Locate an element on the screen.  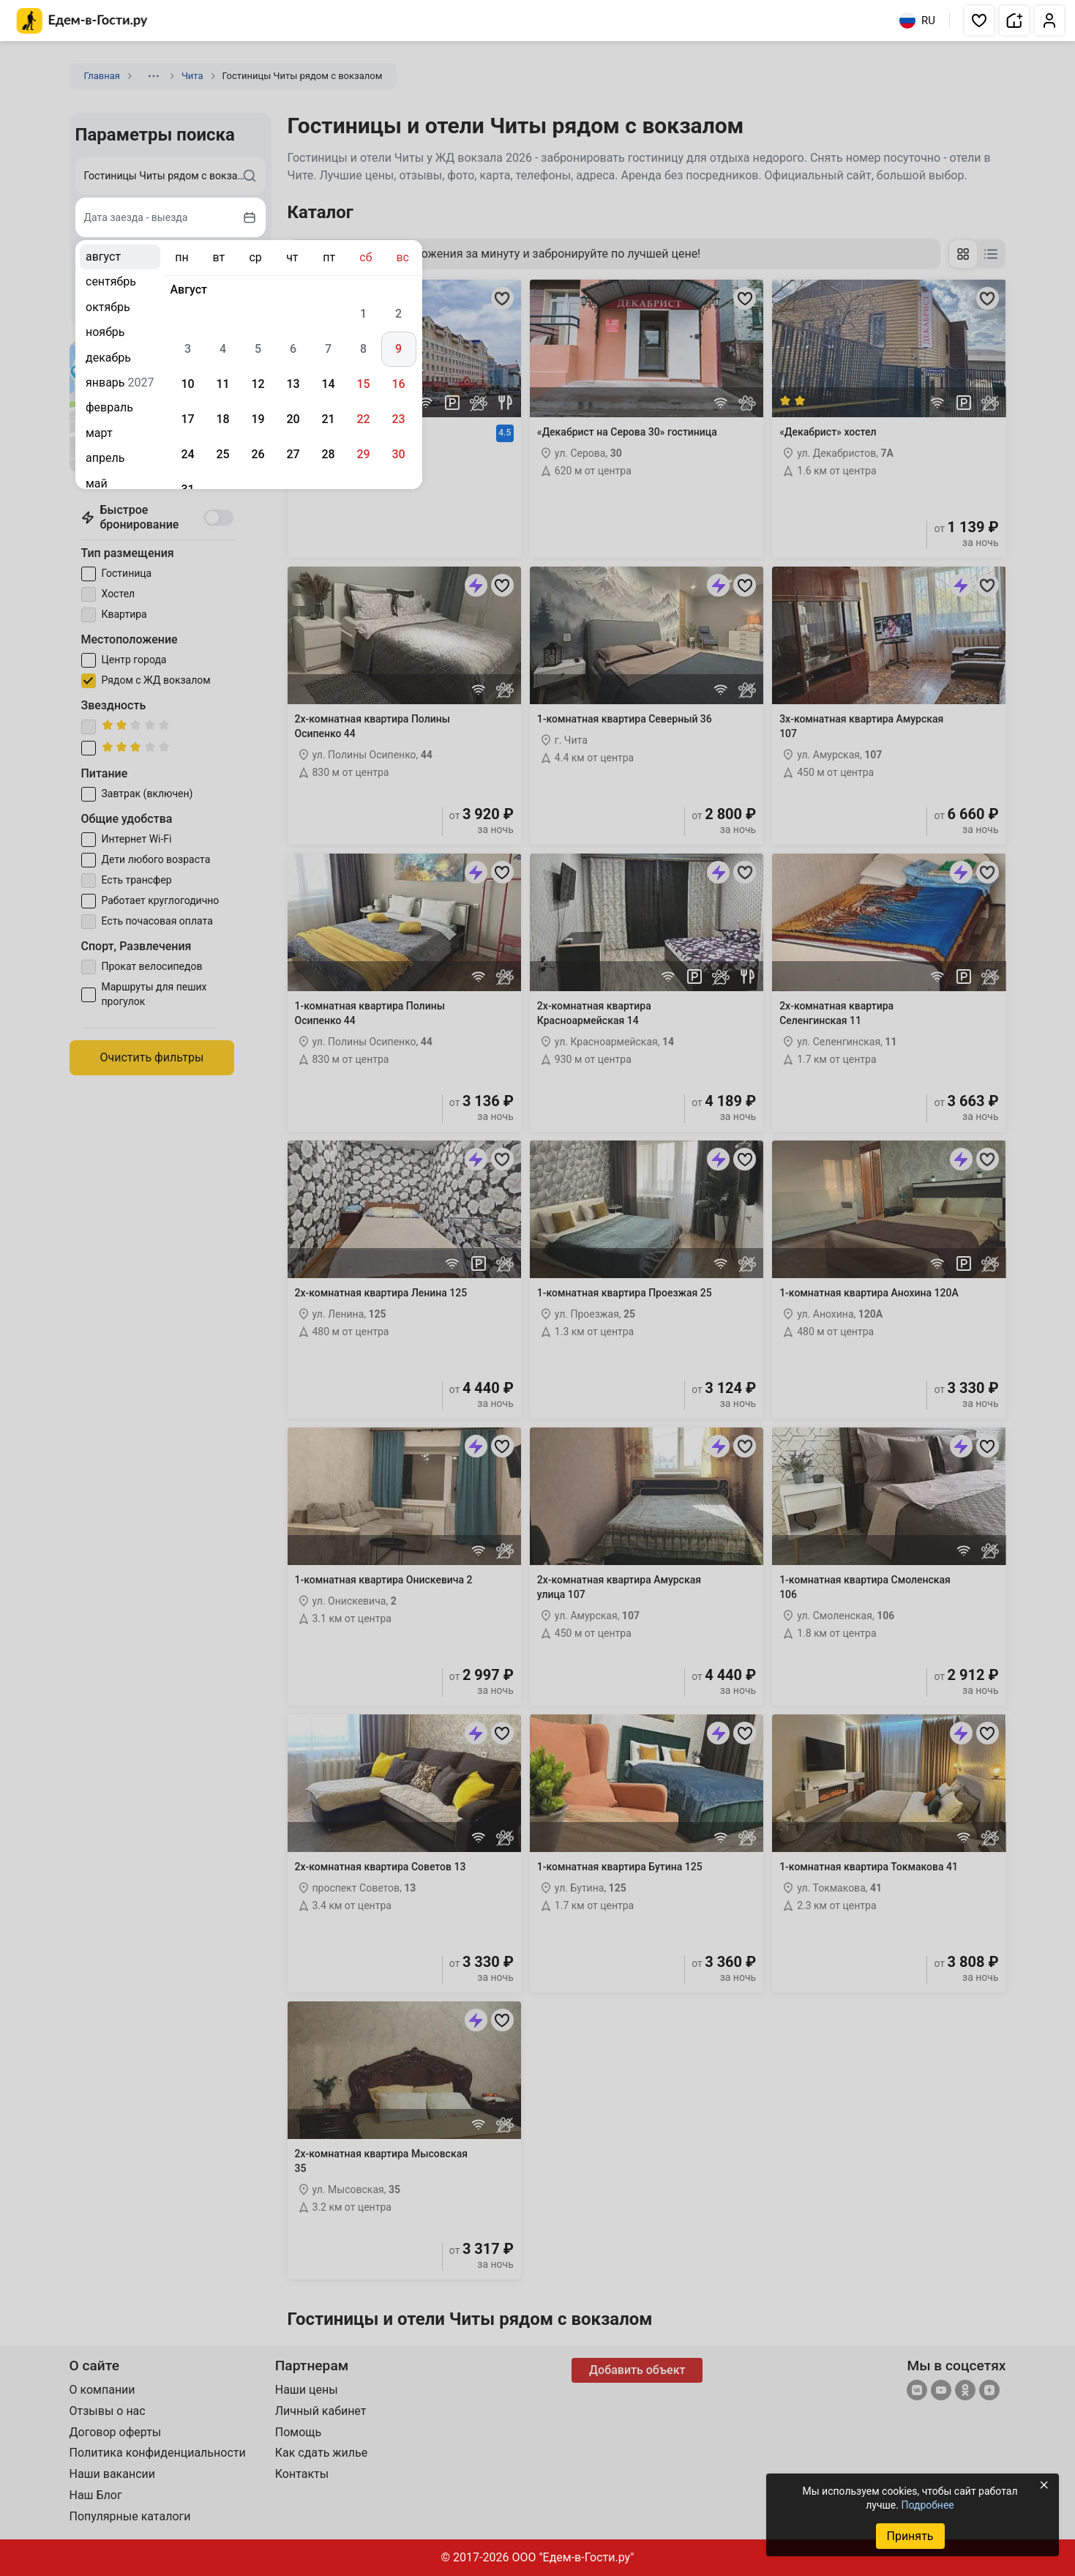
14 [gridcell] is located at coordinates (327, 384).